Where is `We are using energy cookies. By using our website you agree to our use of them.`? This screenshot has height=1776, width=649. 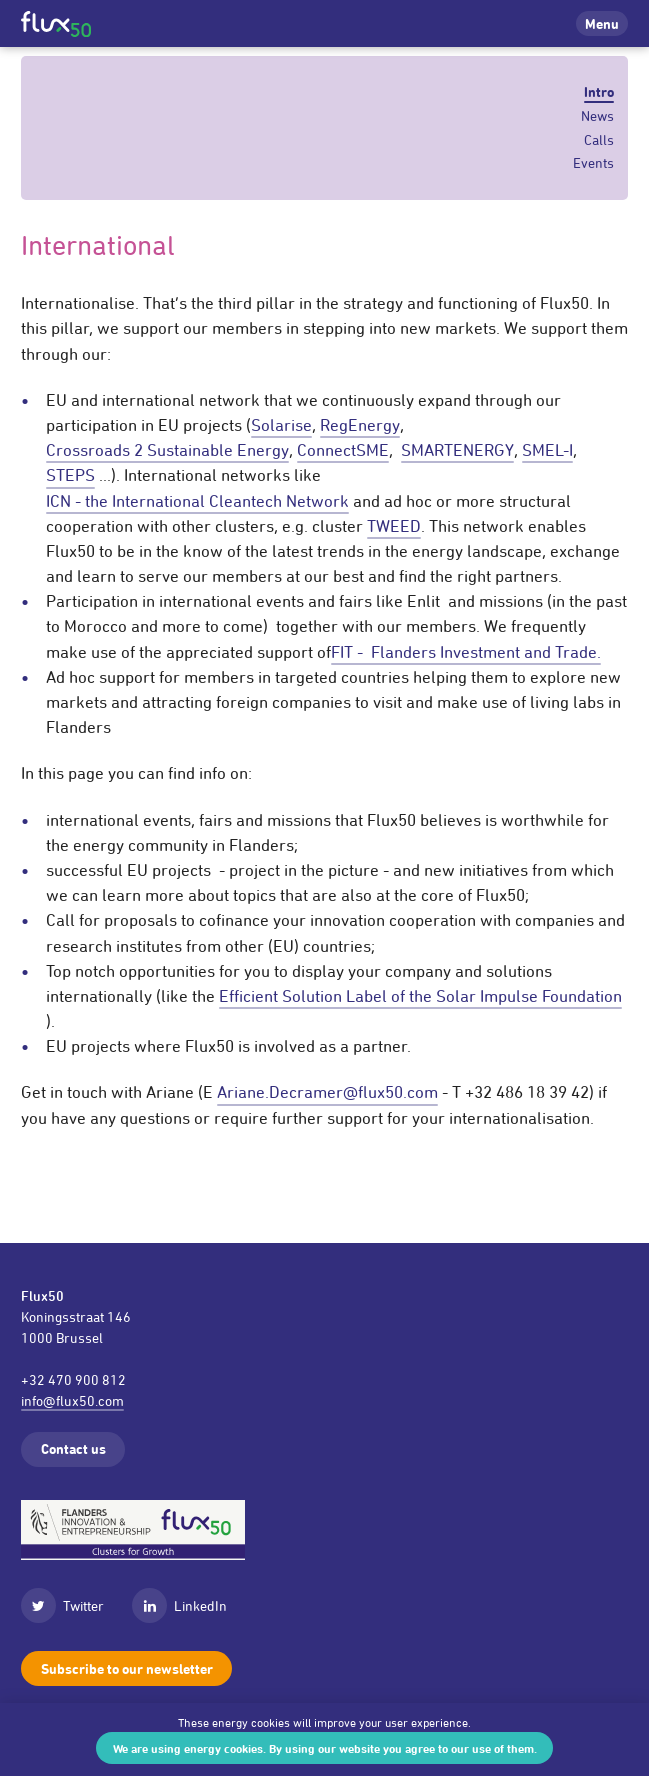
We are using energy cookies. By using our website you agree to our use of them. is located at coordinates (325, 1748).